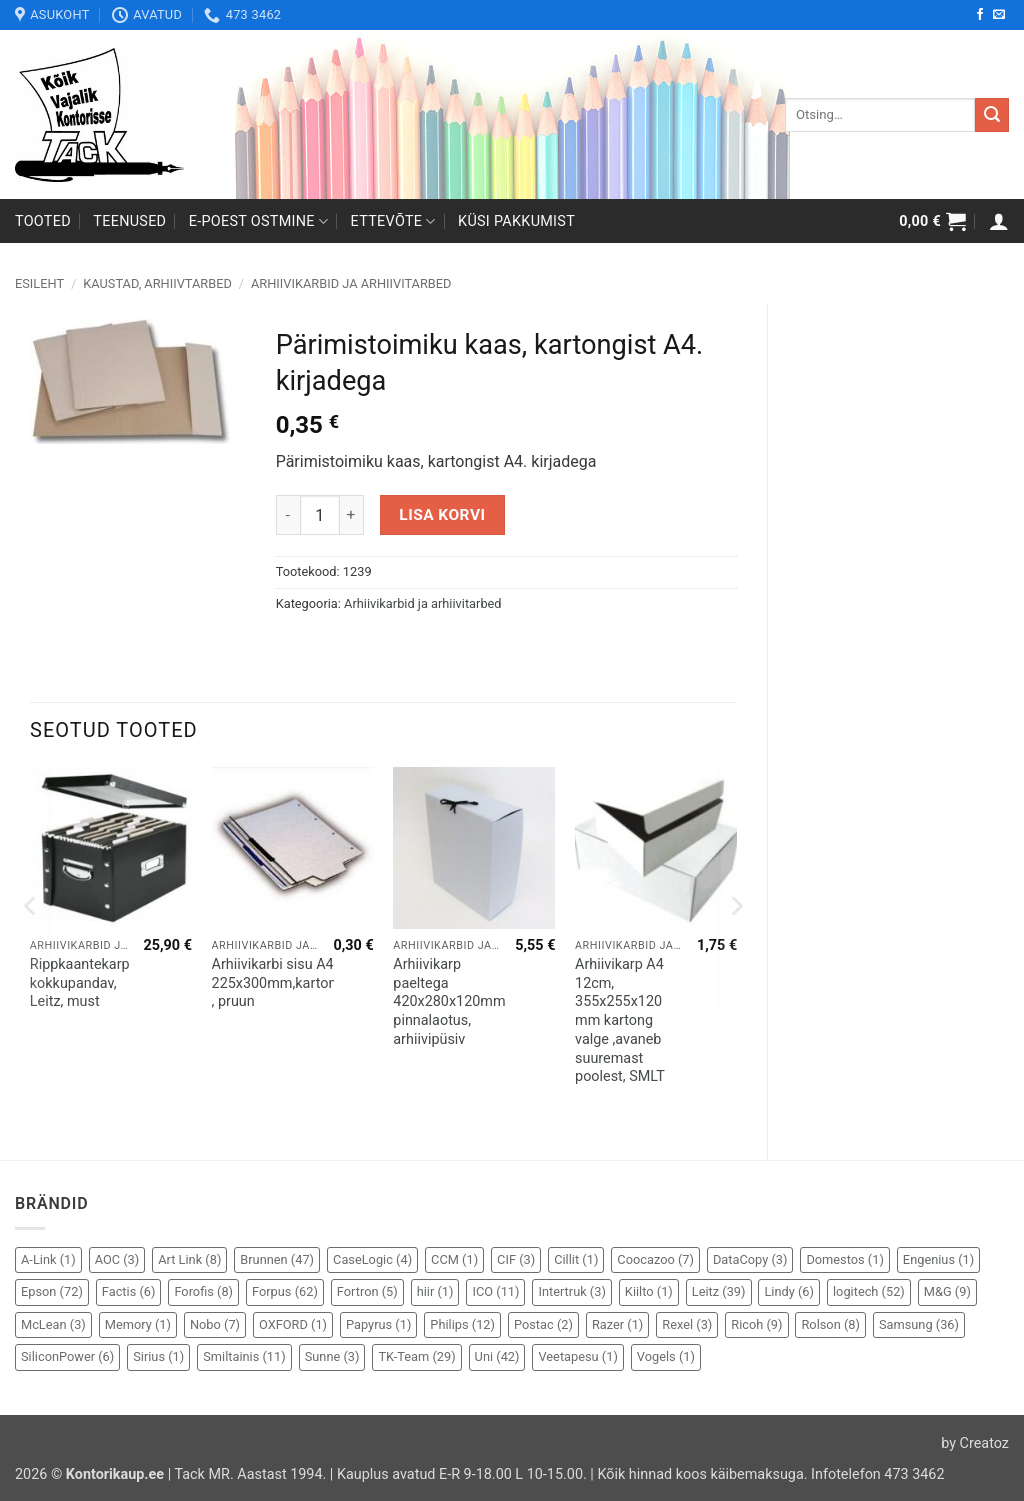 The width and height of the screenshot is (1024, 1501). What do you see at coordinates (39, 283) in the screenshot?
I see `Esileht` at bounding box center [39, 283].